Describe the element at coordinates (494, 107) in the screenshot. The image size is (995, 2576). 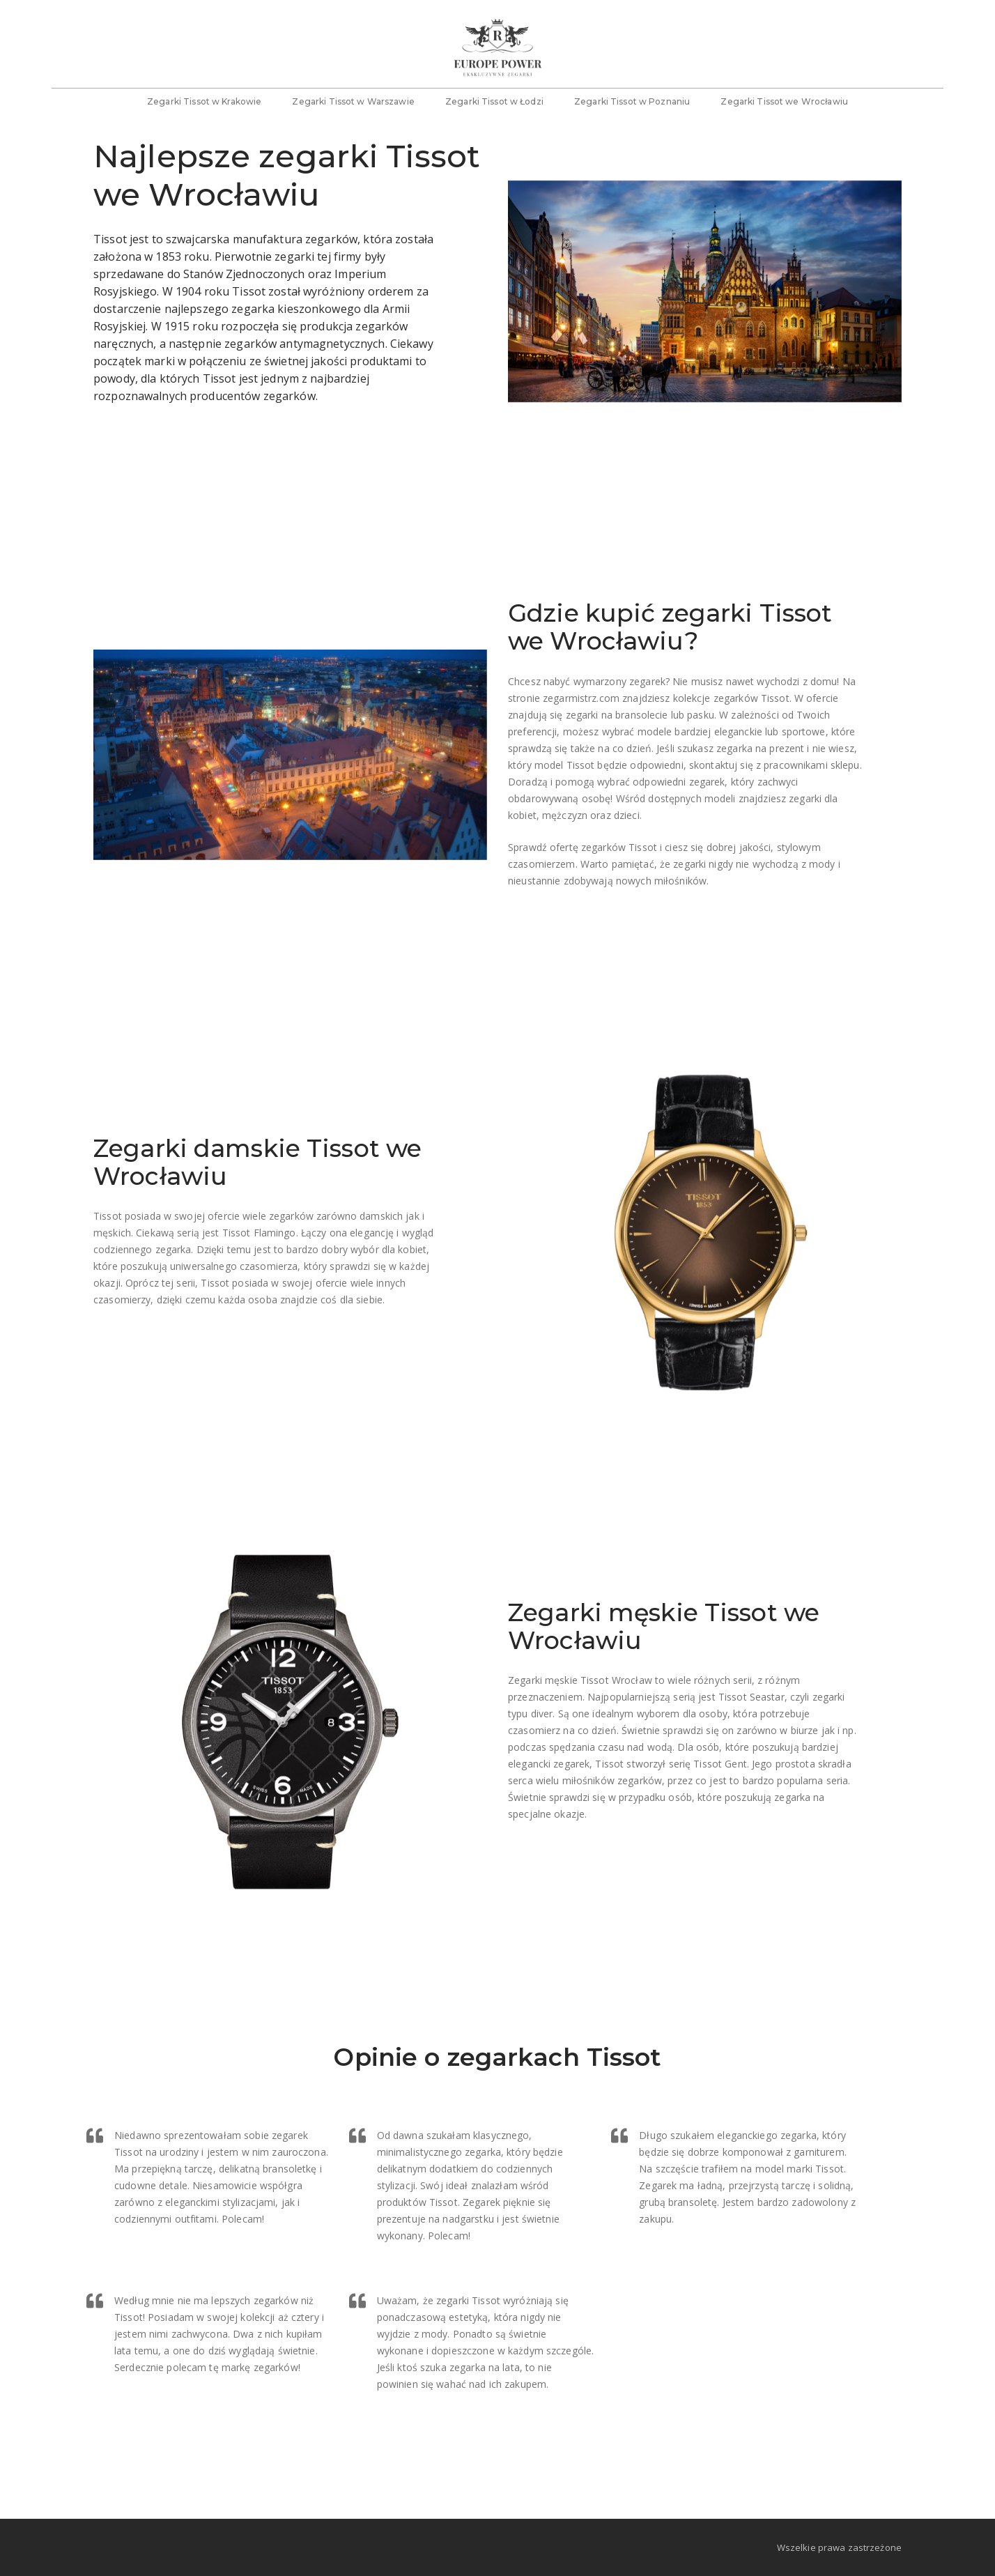
I see `Zegarki Tissot w Łodzi` at that location.